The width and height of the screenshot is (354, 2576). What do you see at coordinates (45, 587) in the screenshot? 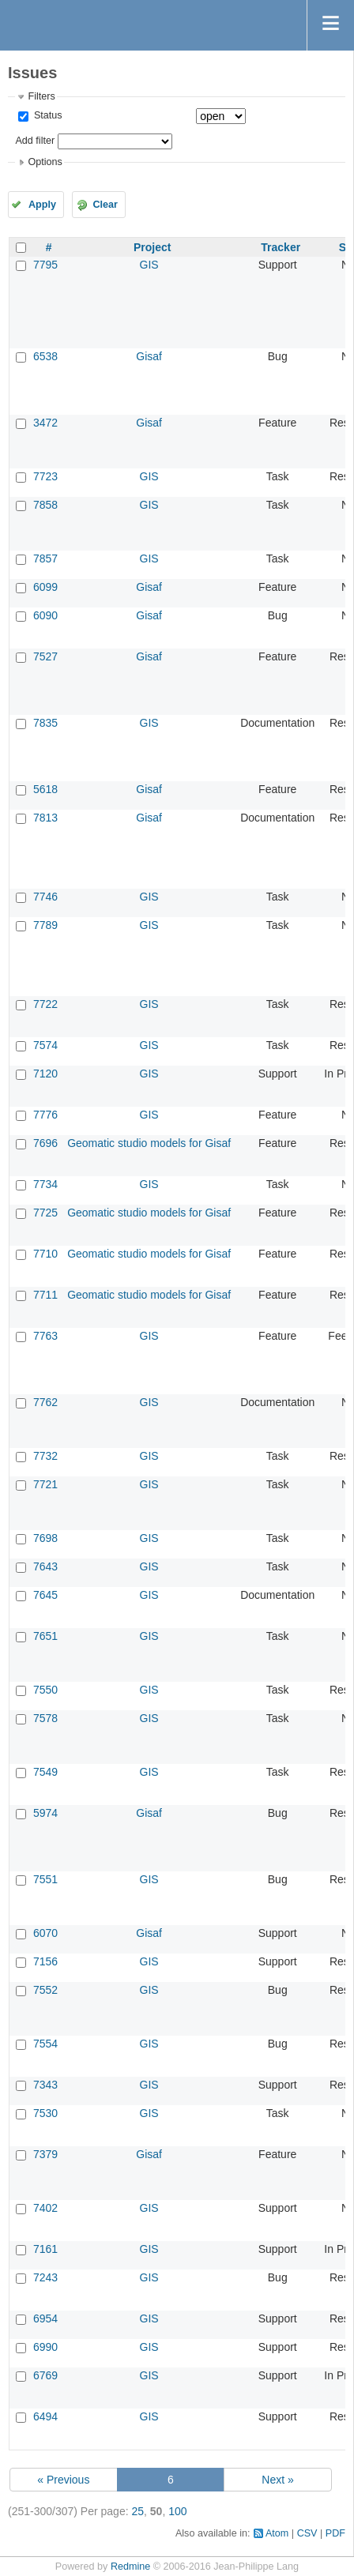
I see `6099` at bounding box center [45, 587].